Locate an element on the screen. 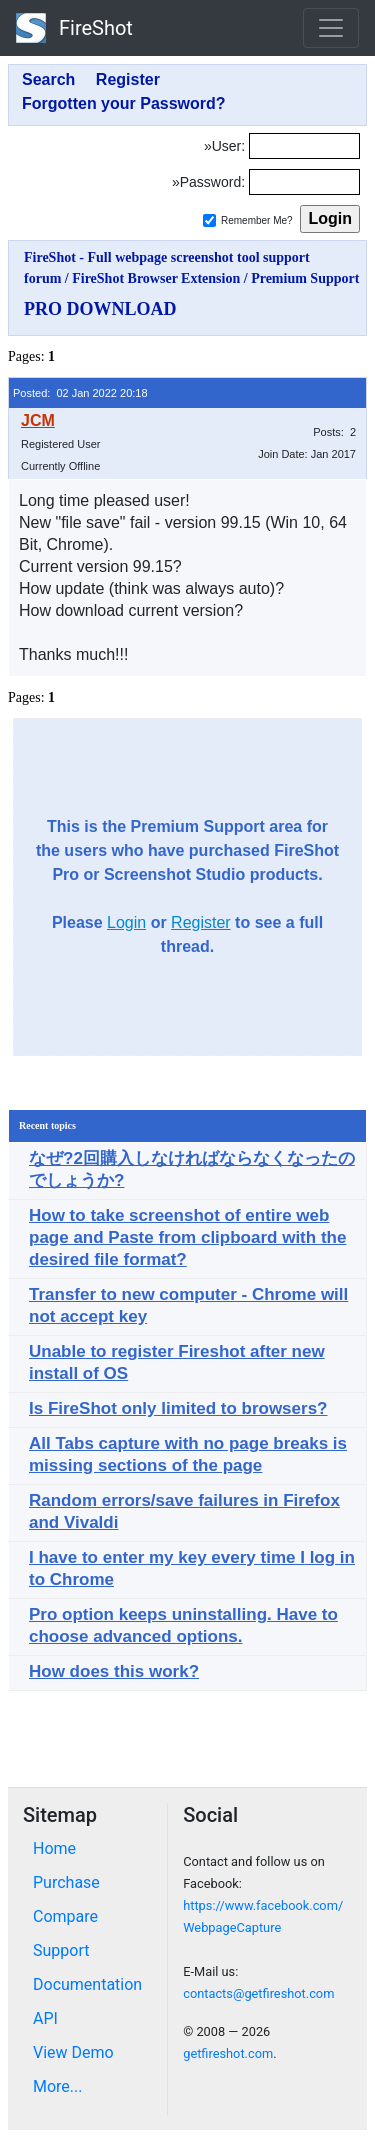 The height and width of the screenshot is (2138, 375). [Toggle navigation] is located at coordinates (331, 28).